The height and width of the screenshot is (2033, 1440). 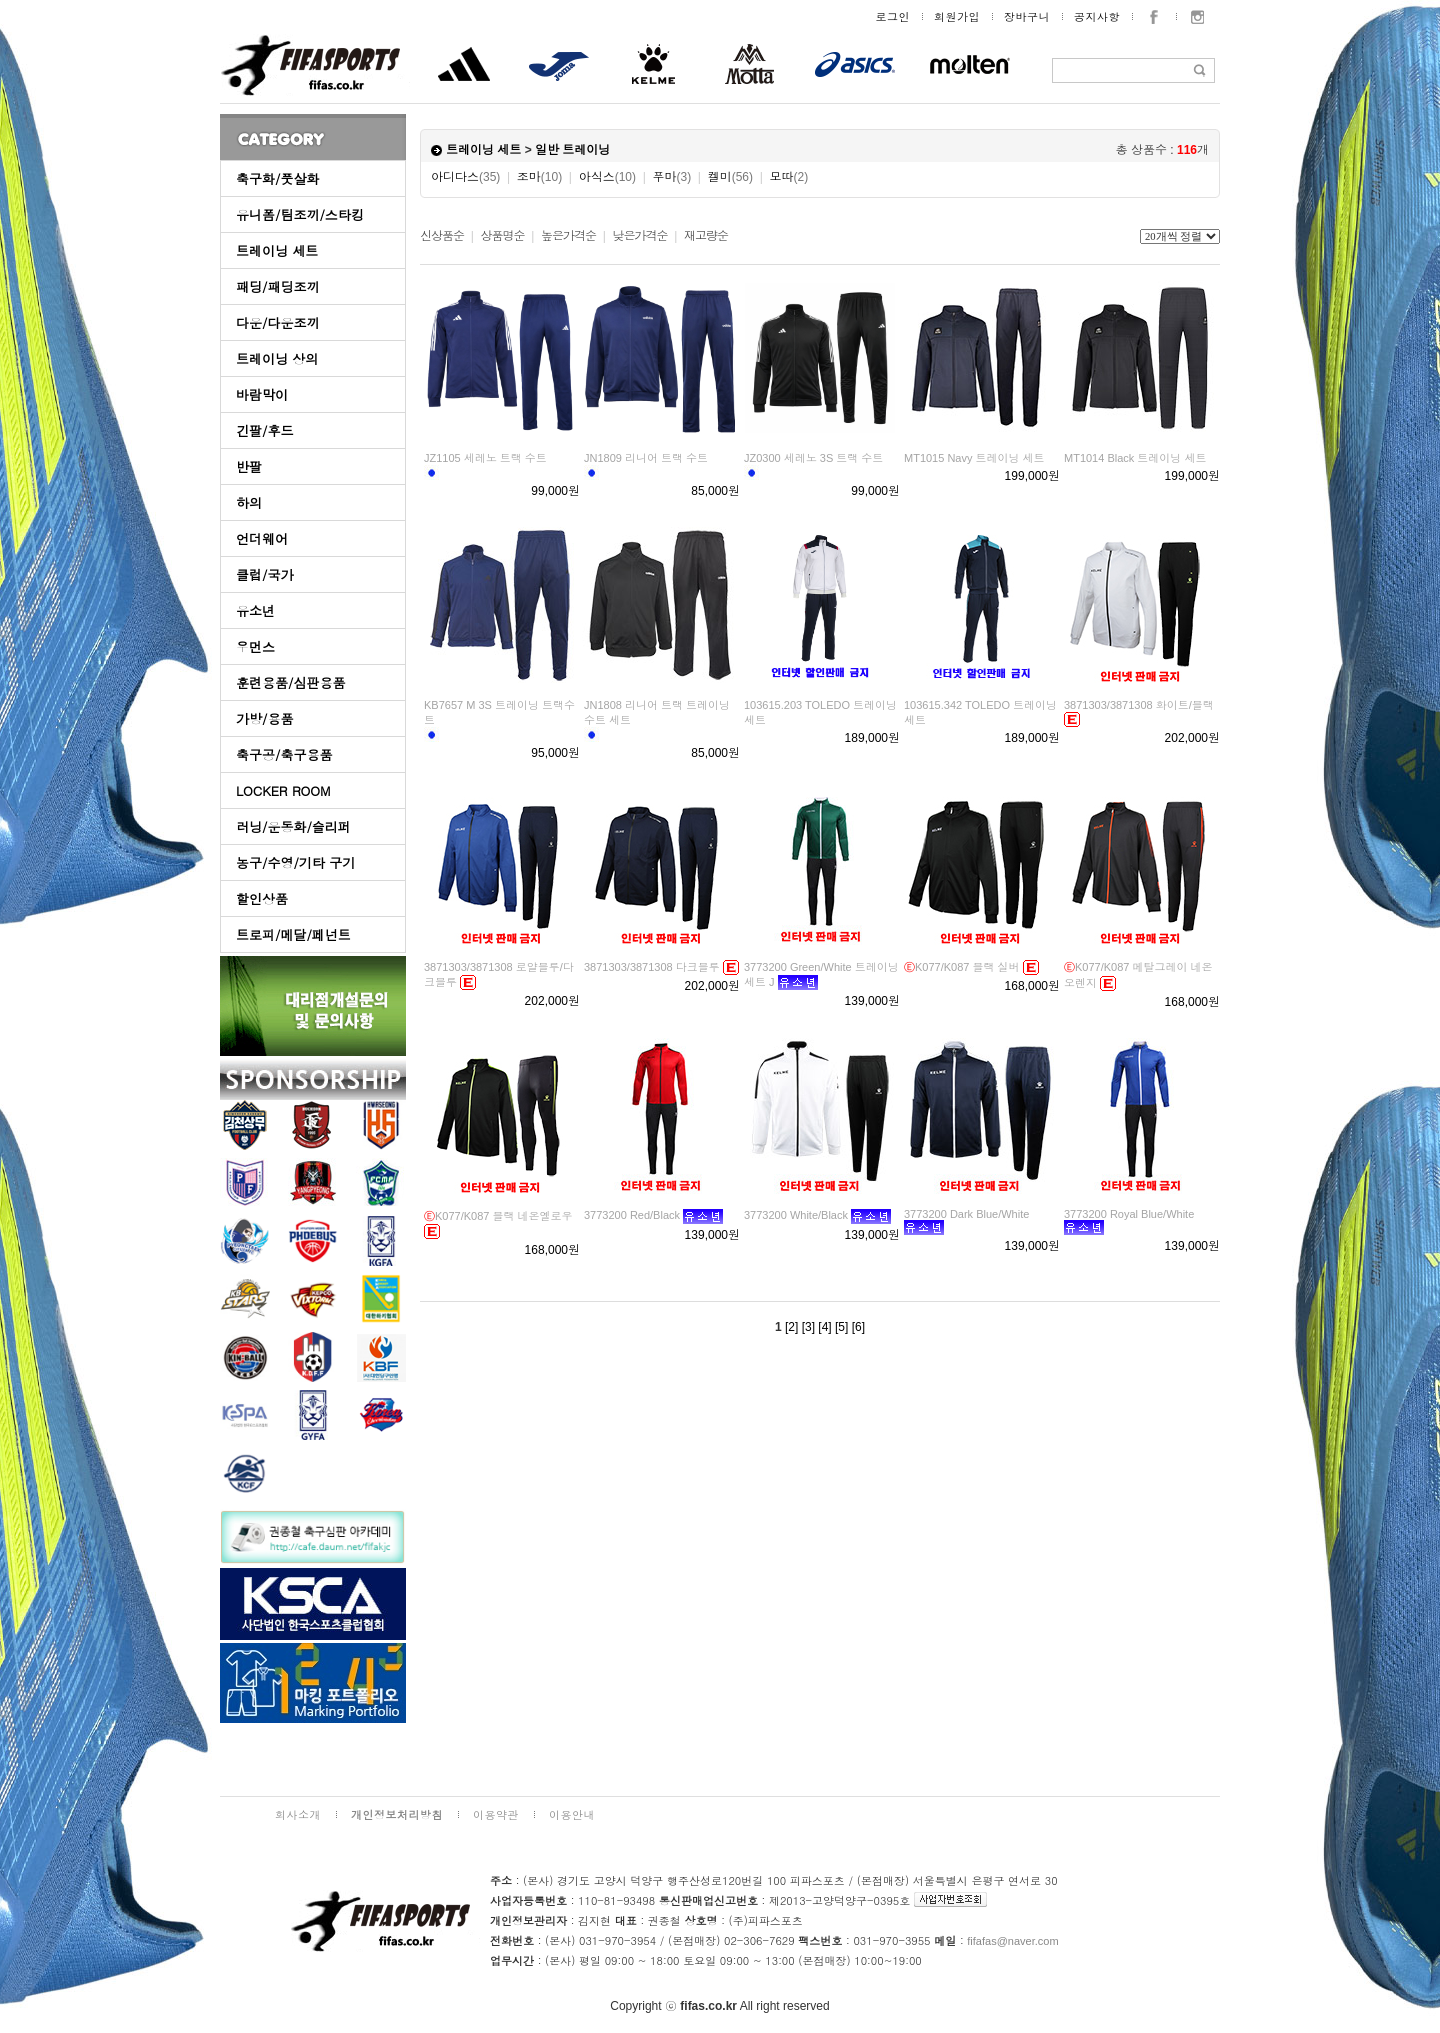 What do you see at coordinates (290, 682) in the screenshot?
I see `훈련용품/심판용품` at bounding box center [290, 682].